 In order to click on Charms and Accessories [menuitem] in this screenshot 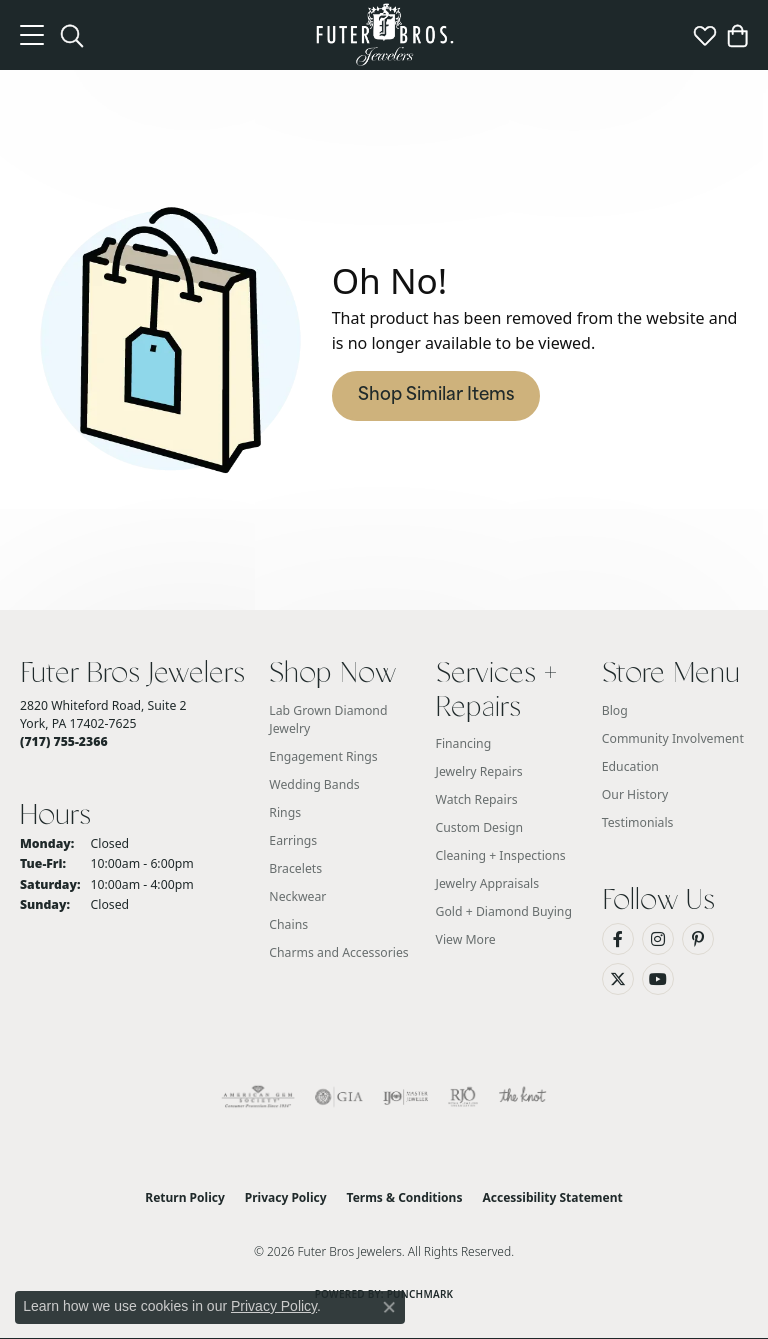, I will do `click(338, 952)`.